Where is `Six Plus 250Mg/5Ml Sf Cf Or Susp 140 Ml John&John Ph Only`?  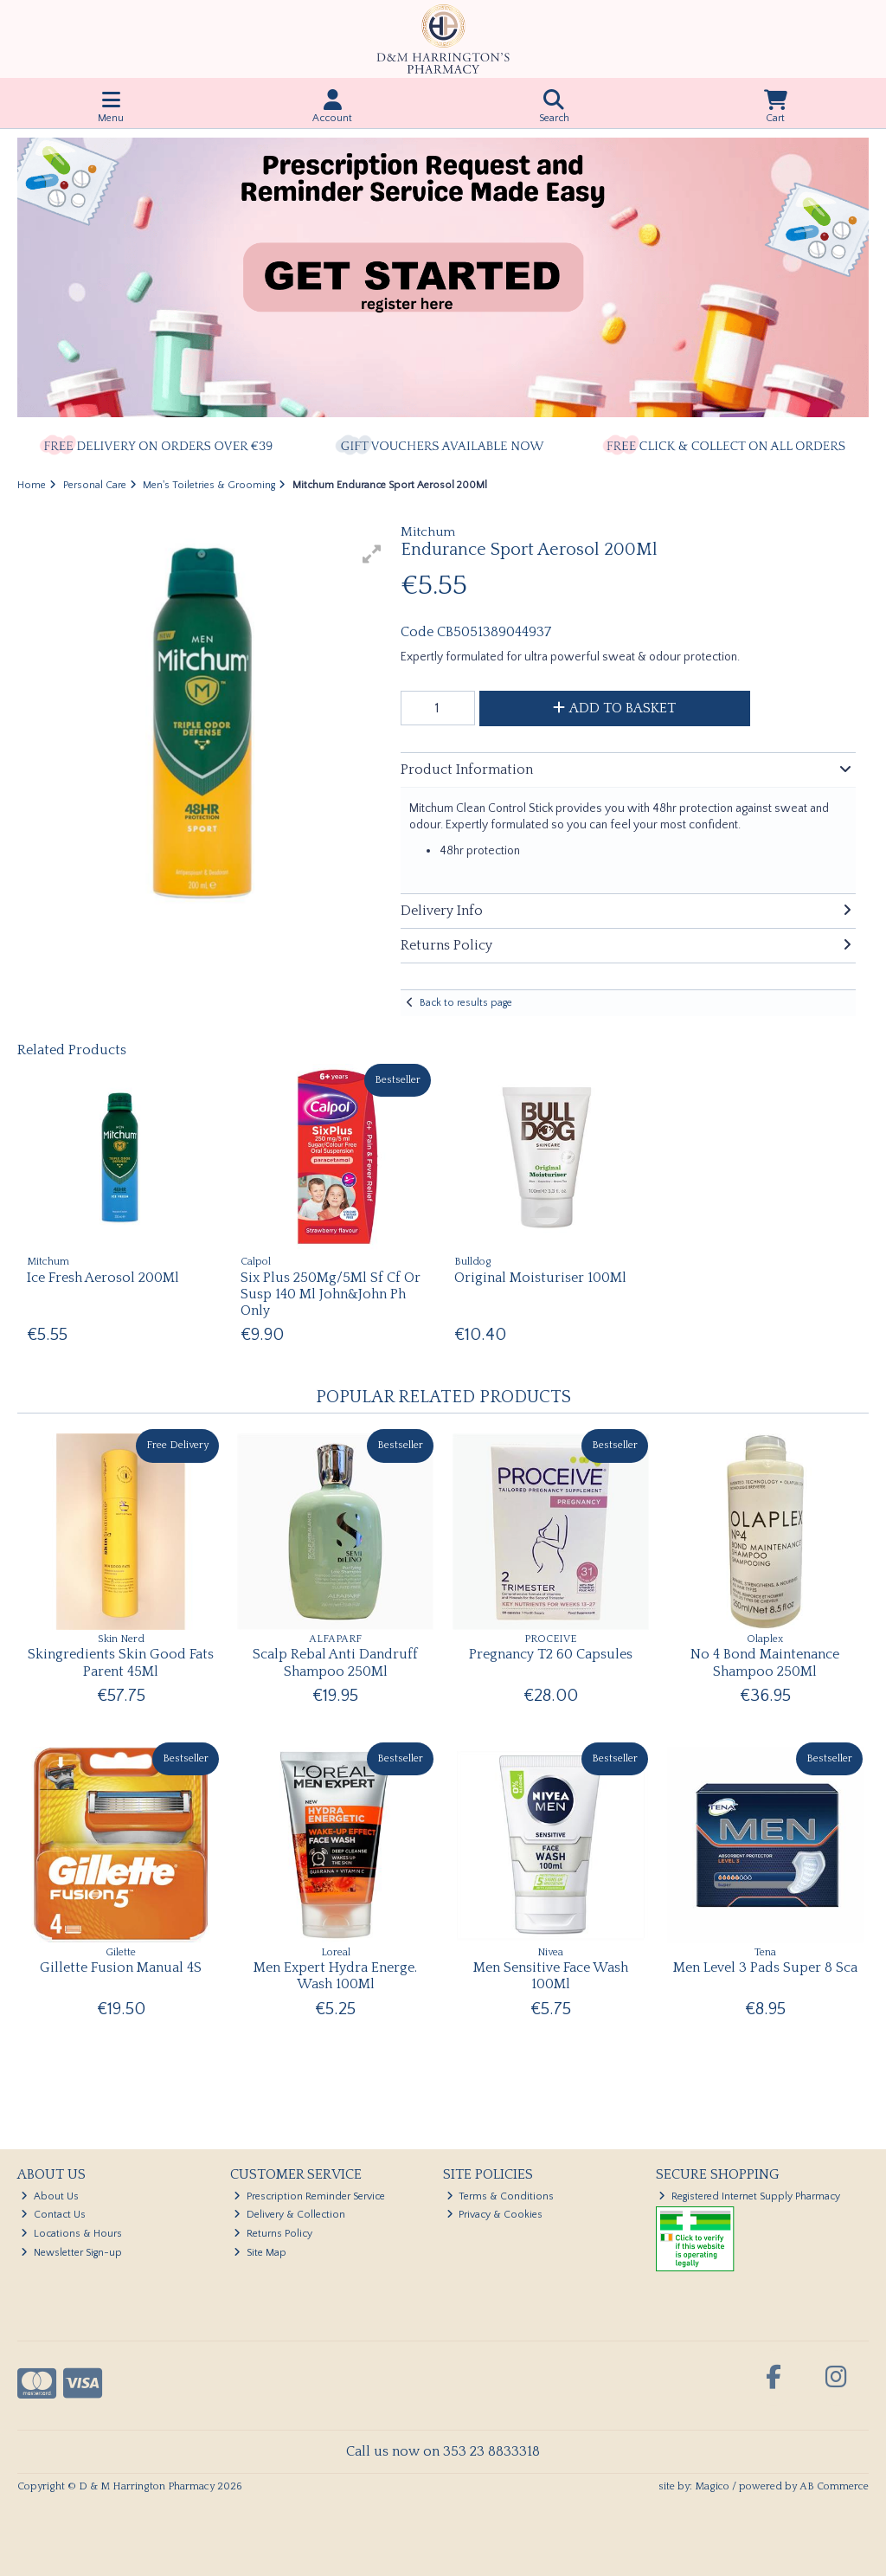
Six Plus 250Mg/5Ml Sf Cf Or Susp 140 Ml John&John Ph Only is located at coordinates (331, 1294).